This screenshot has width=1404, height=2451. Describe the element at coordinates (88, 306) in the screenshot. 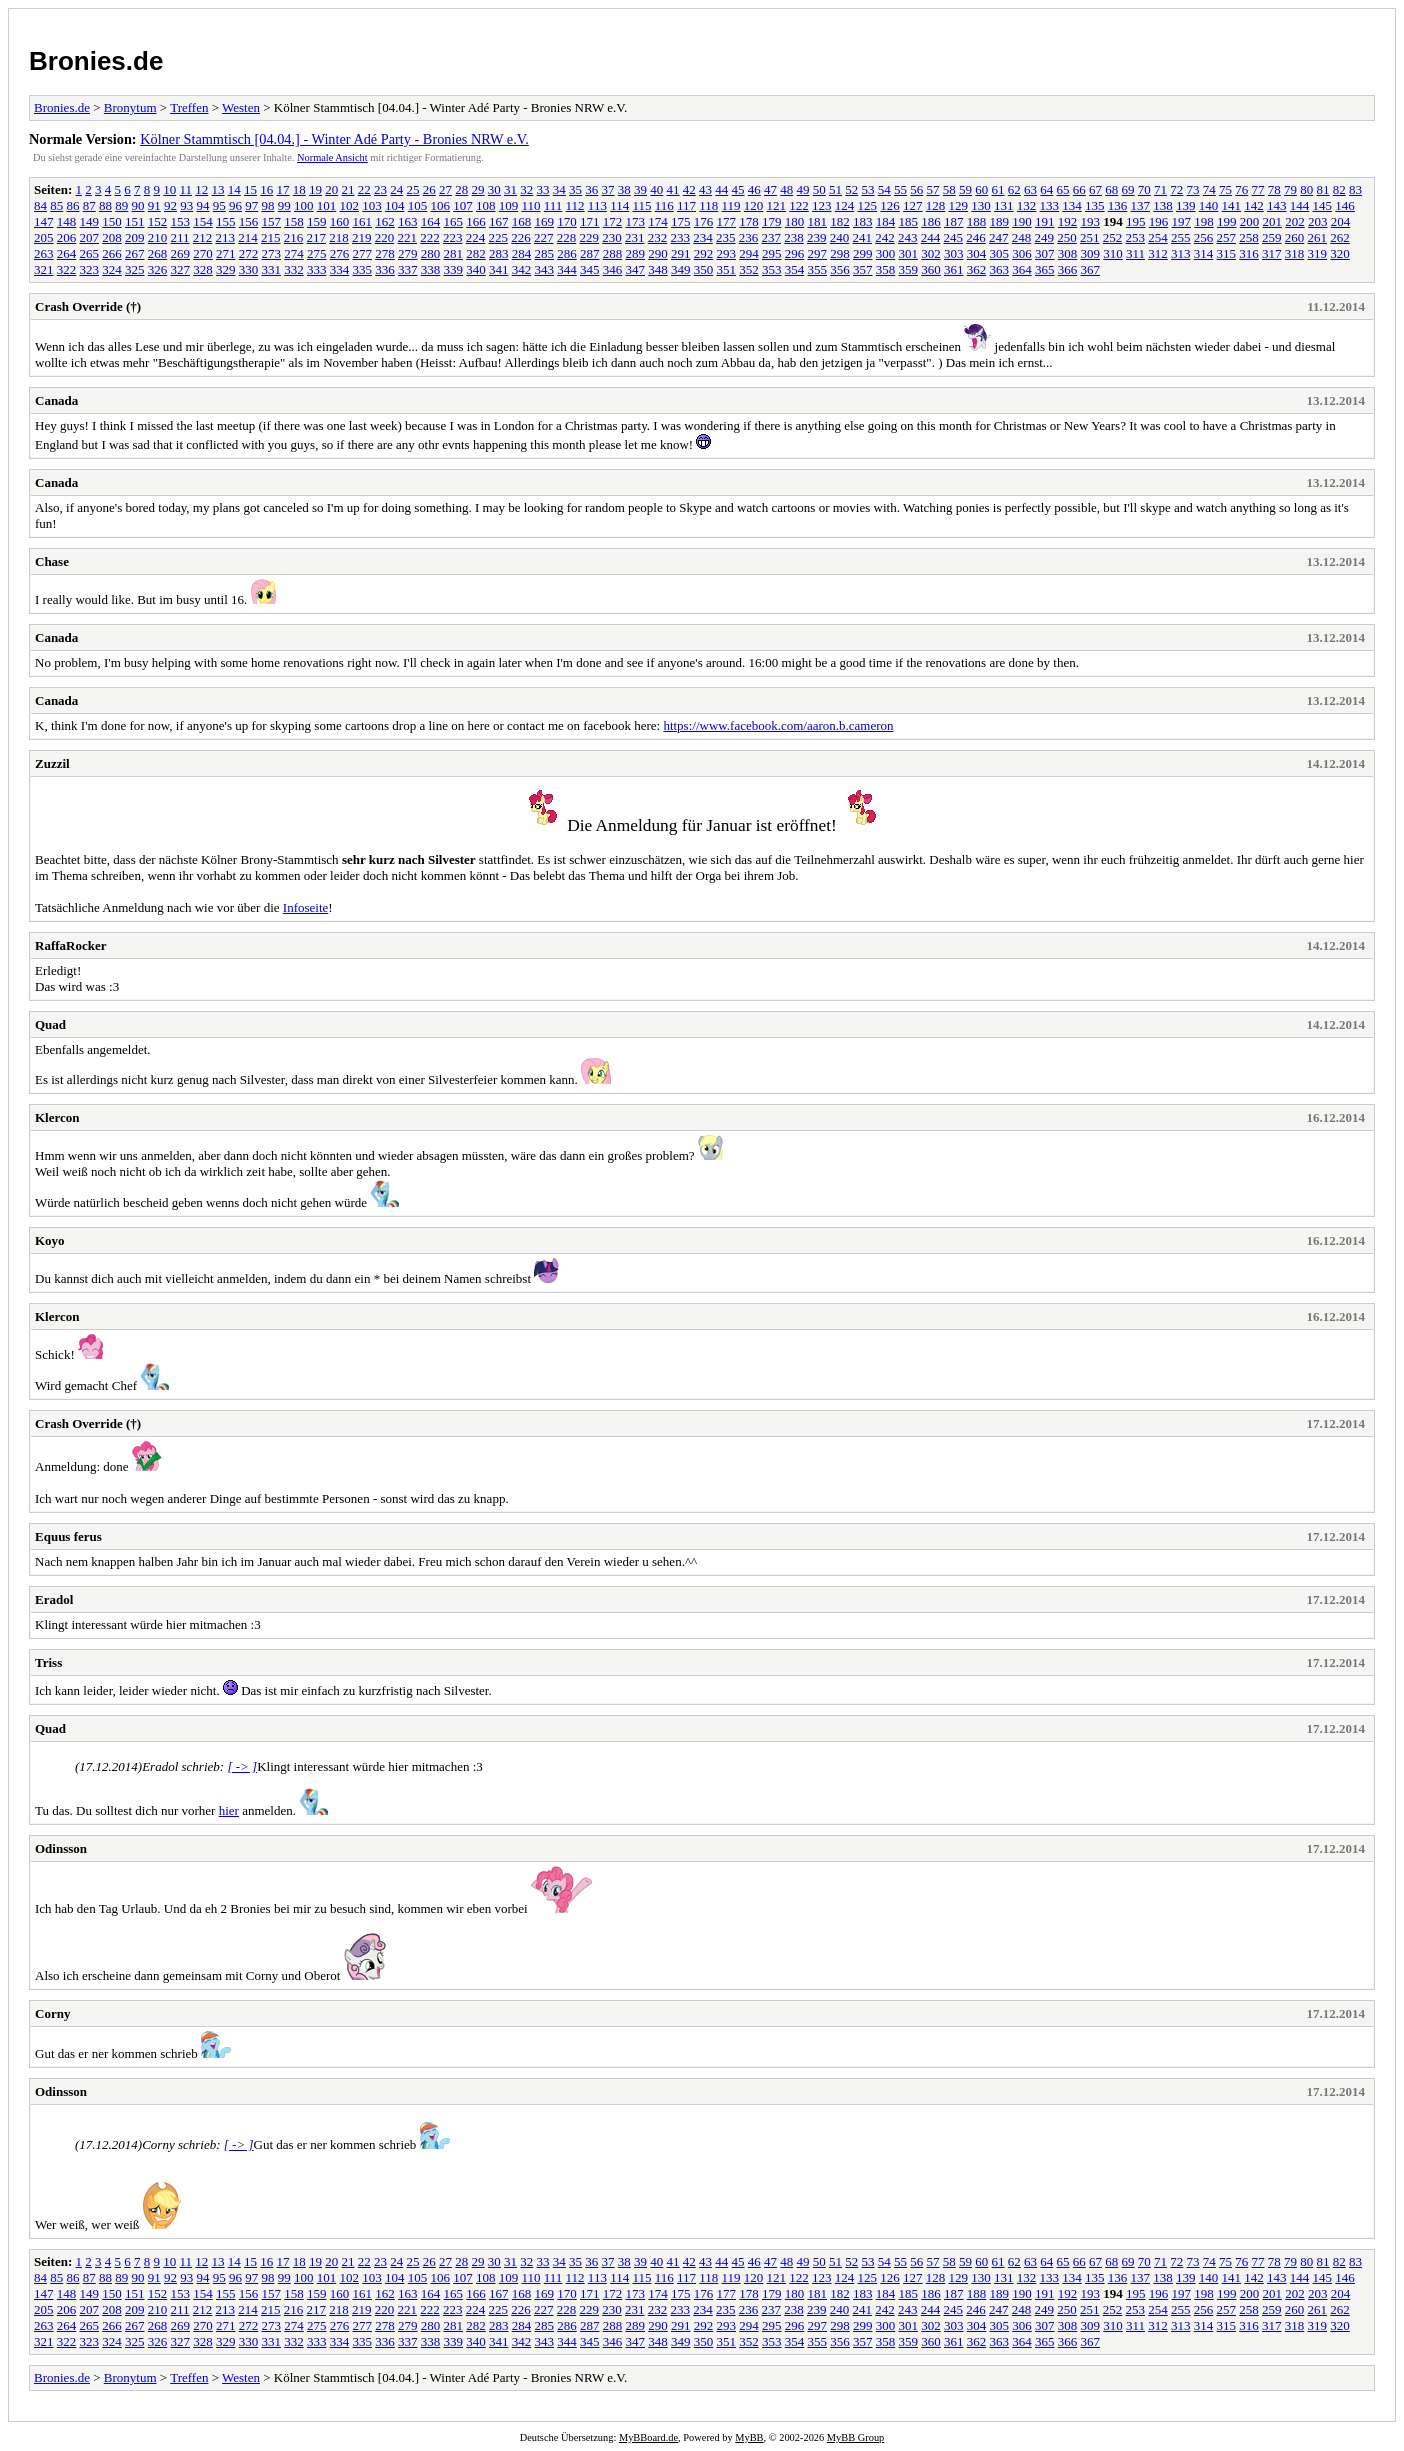

I see `Crash Override (†)` at that location.